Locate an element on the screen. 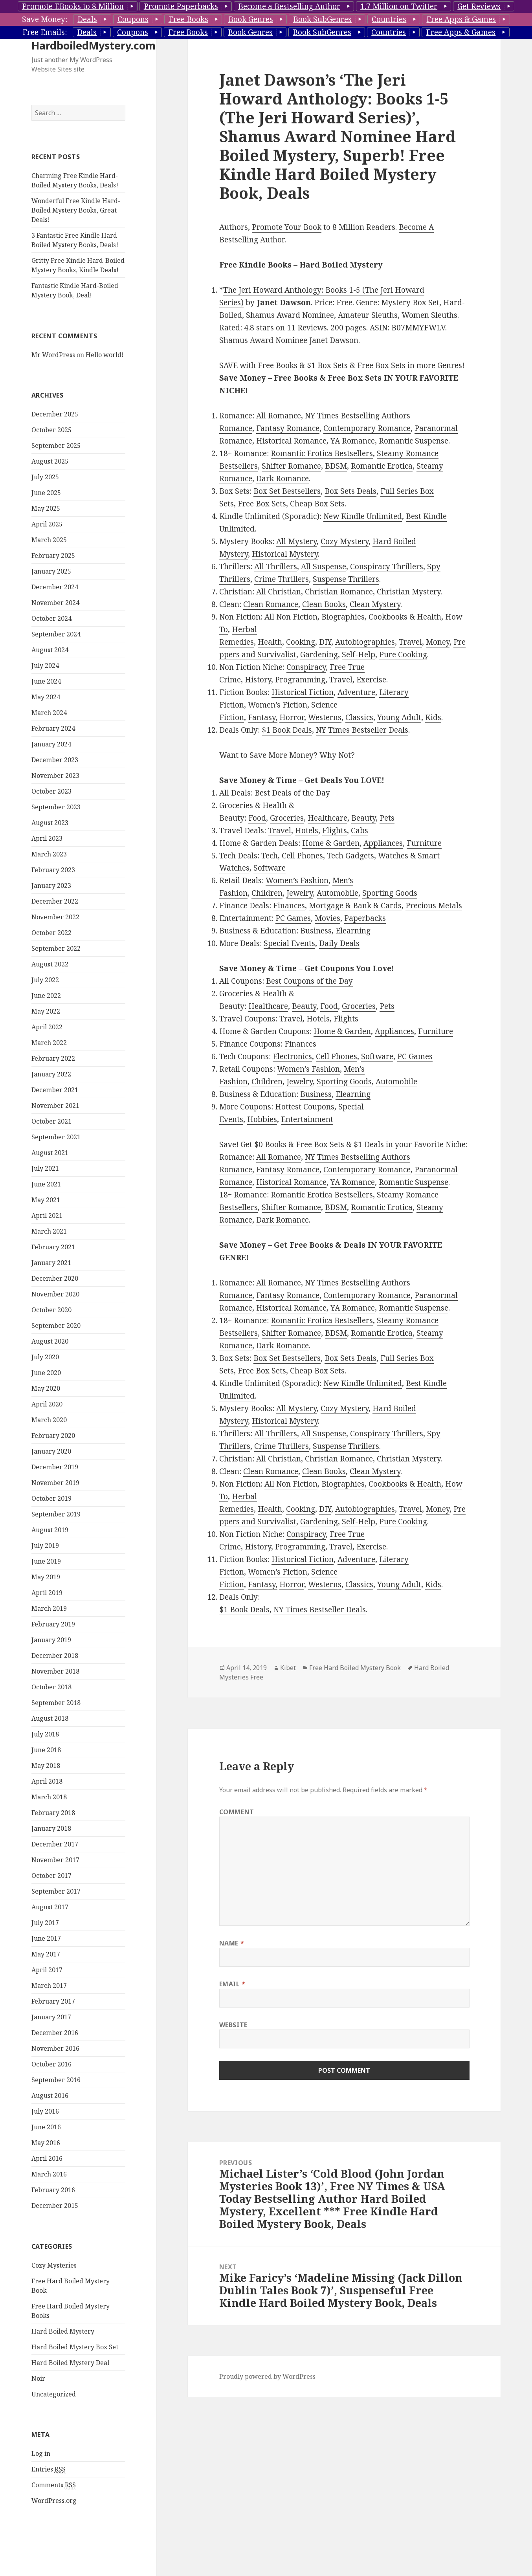  HardboiledMystery.com is located at coordinates (93, 45).